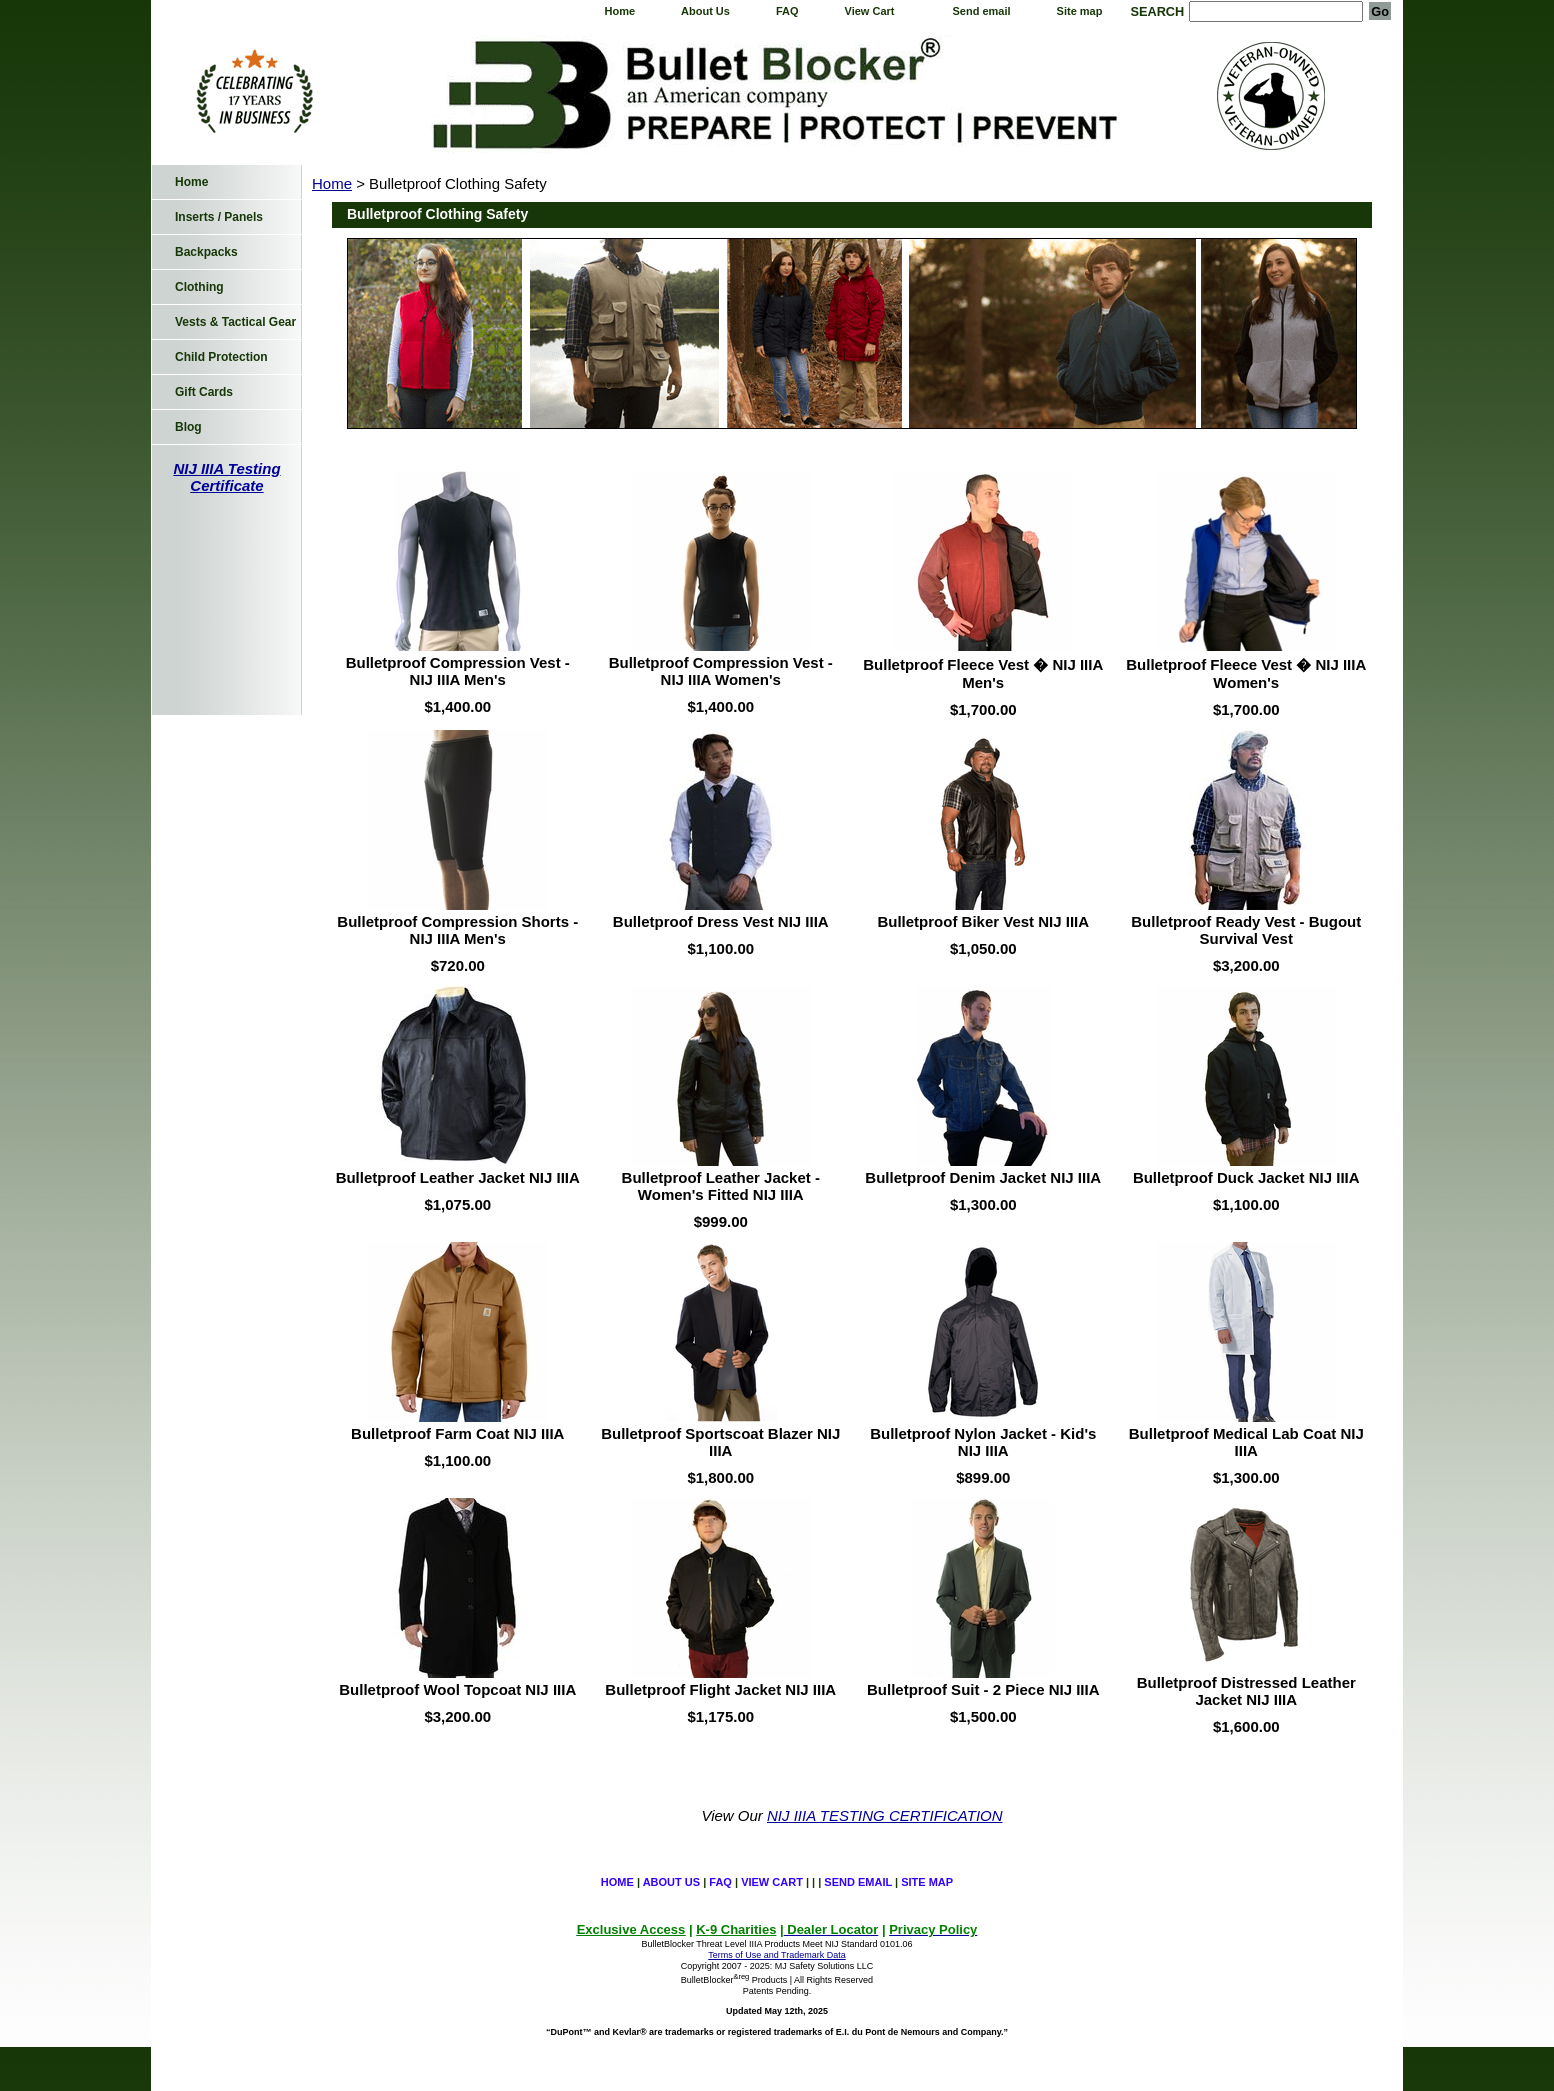 Image resolution: width=1554 pixels, height=2091 pixels. Describe the element at coordinates (458, 671) in the screenshot. I see `Bulletproof Compression Vest - NIJ IIIA Men's` at that location.